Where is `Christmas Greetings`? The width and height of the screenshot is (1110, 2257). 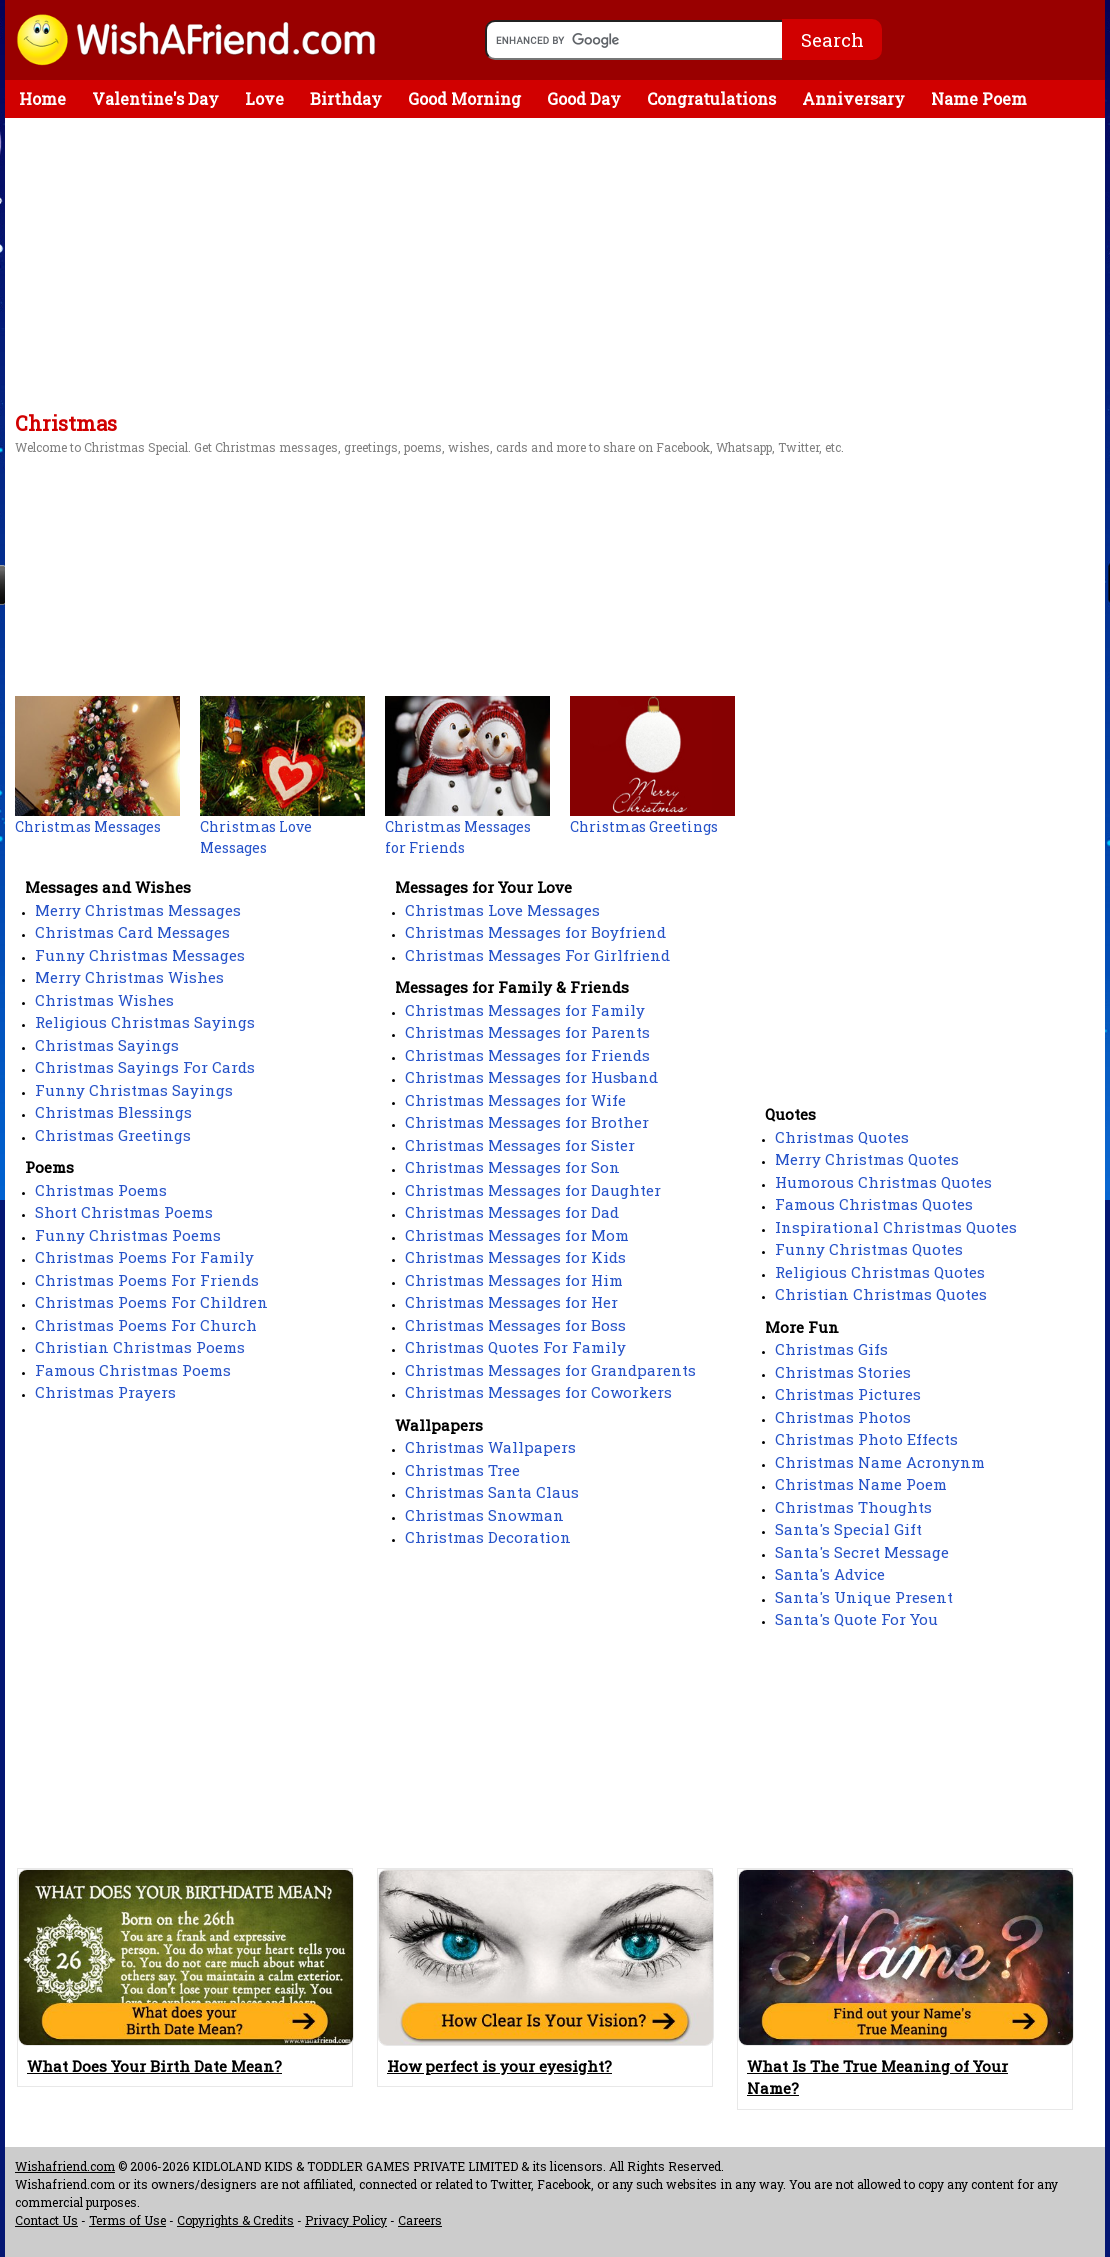 Christmas Greetings is located at coordinates (113, 1135).